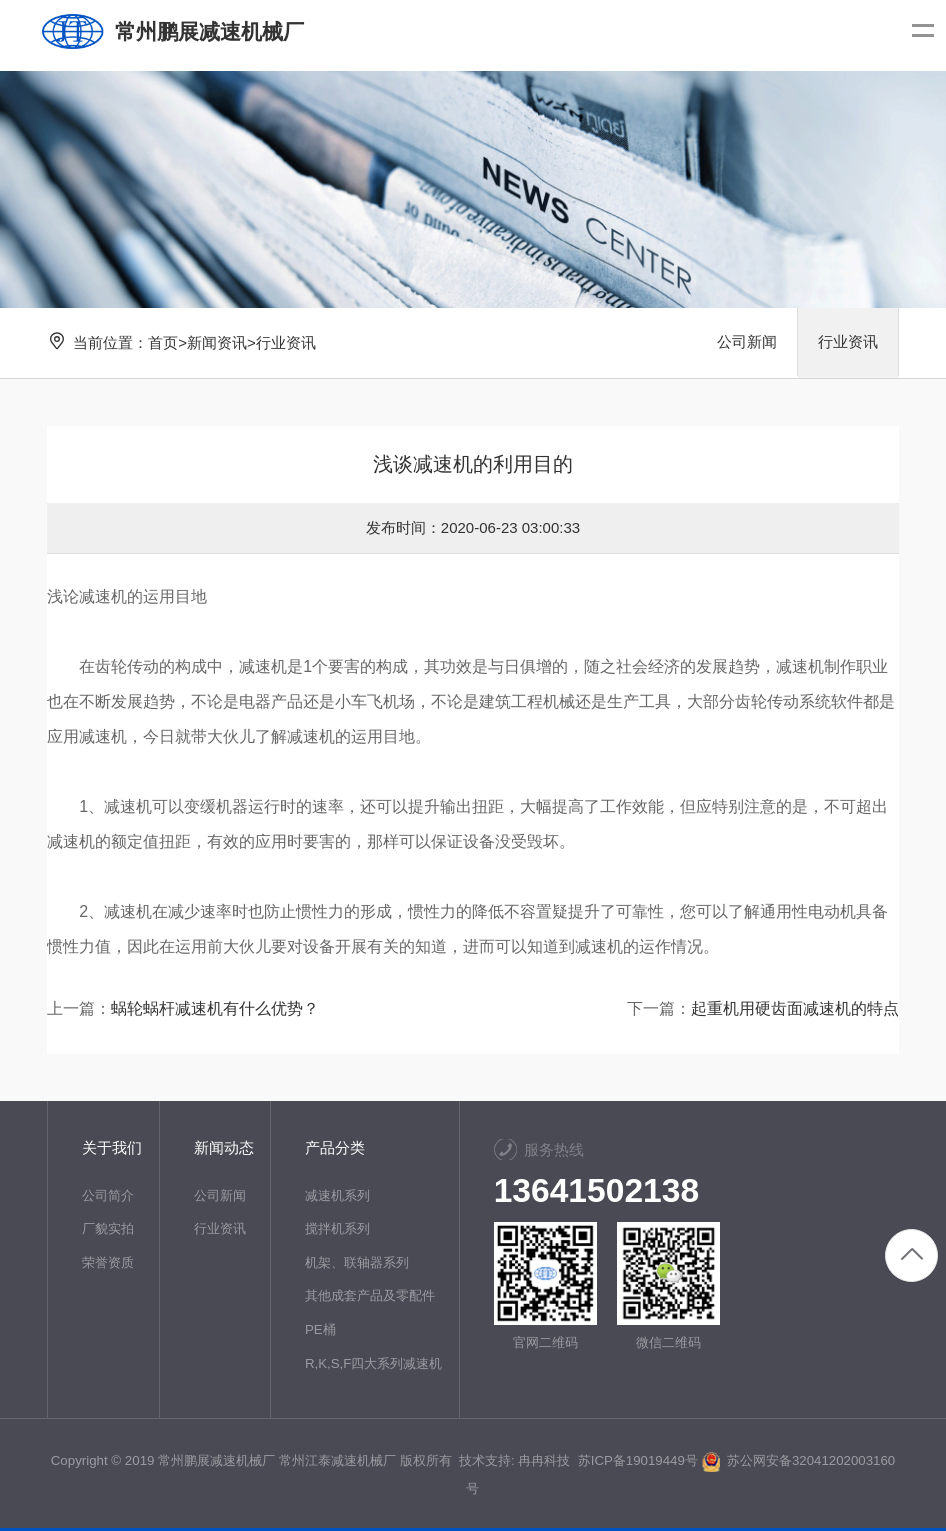 This screenshot has height=1531, width=946. What do you see at coordinates (747, 342) in the screenshot?
I see `公司新闻` at bounding box center [747, 342].